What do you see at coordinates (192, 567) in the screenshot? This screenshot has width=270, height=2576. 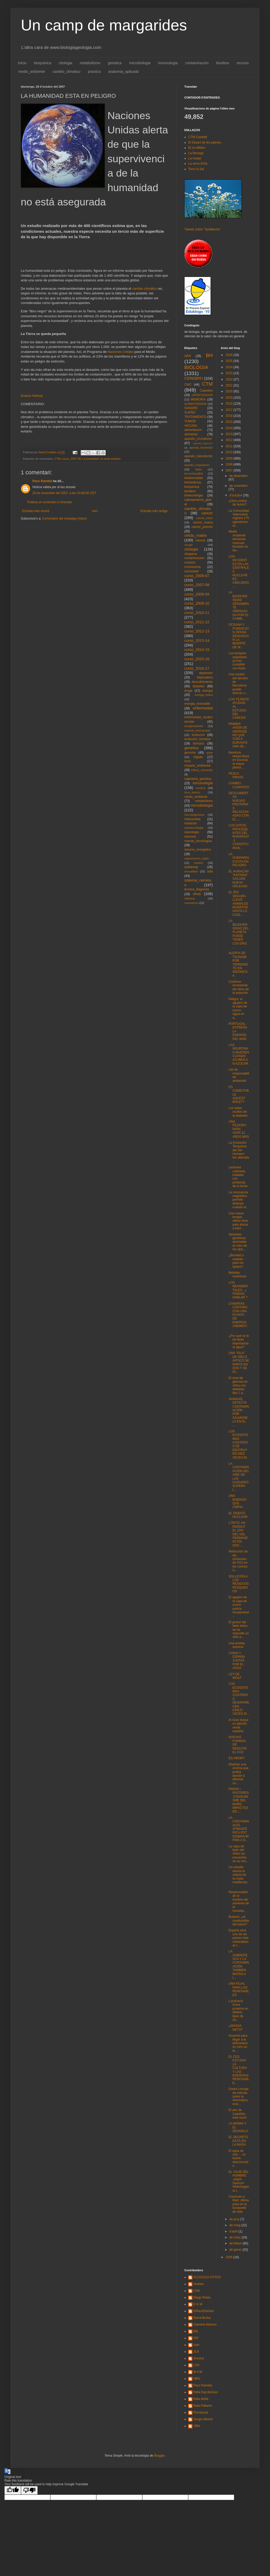 I see `cromosoma` at bounding box center [192, 567].